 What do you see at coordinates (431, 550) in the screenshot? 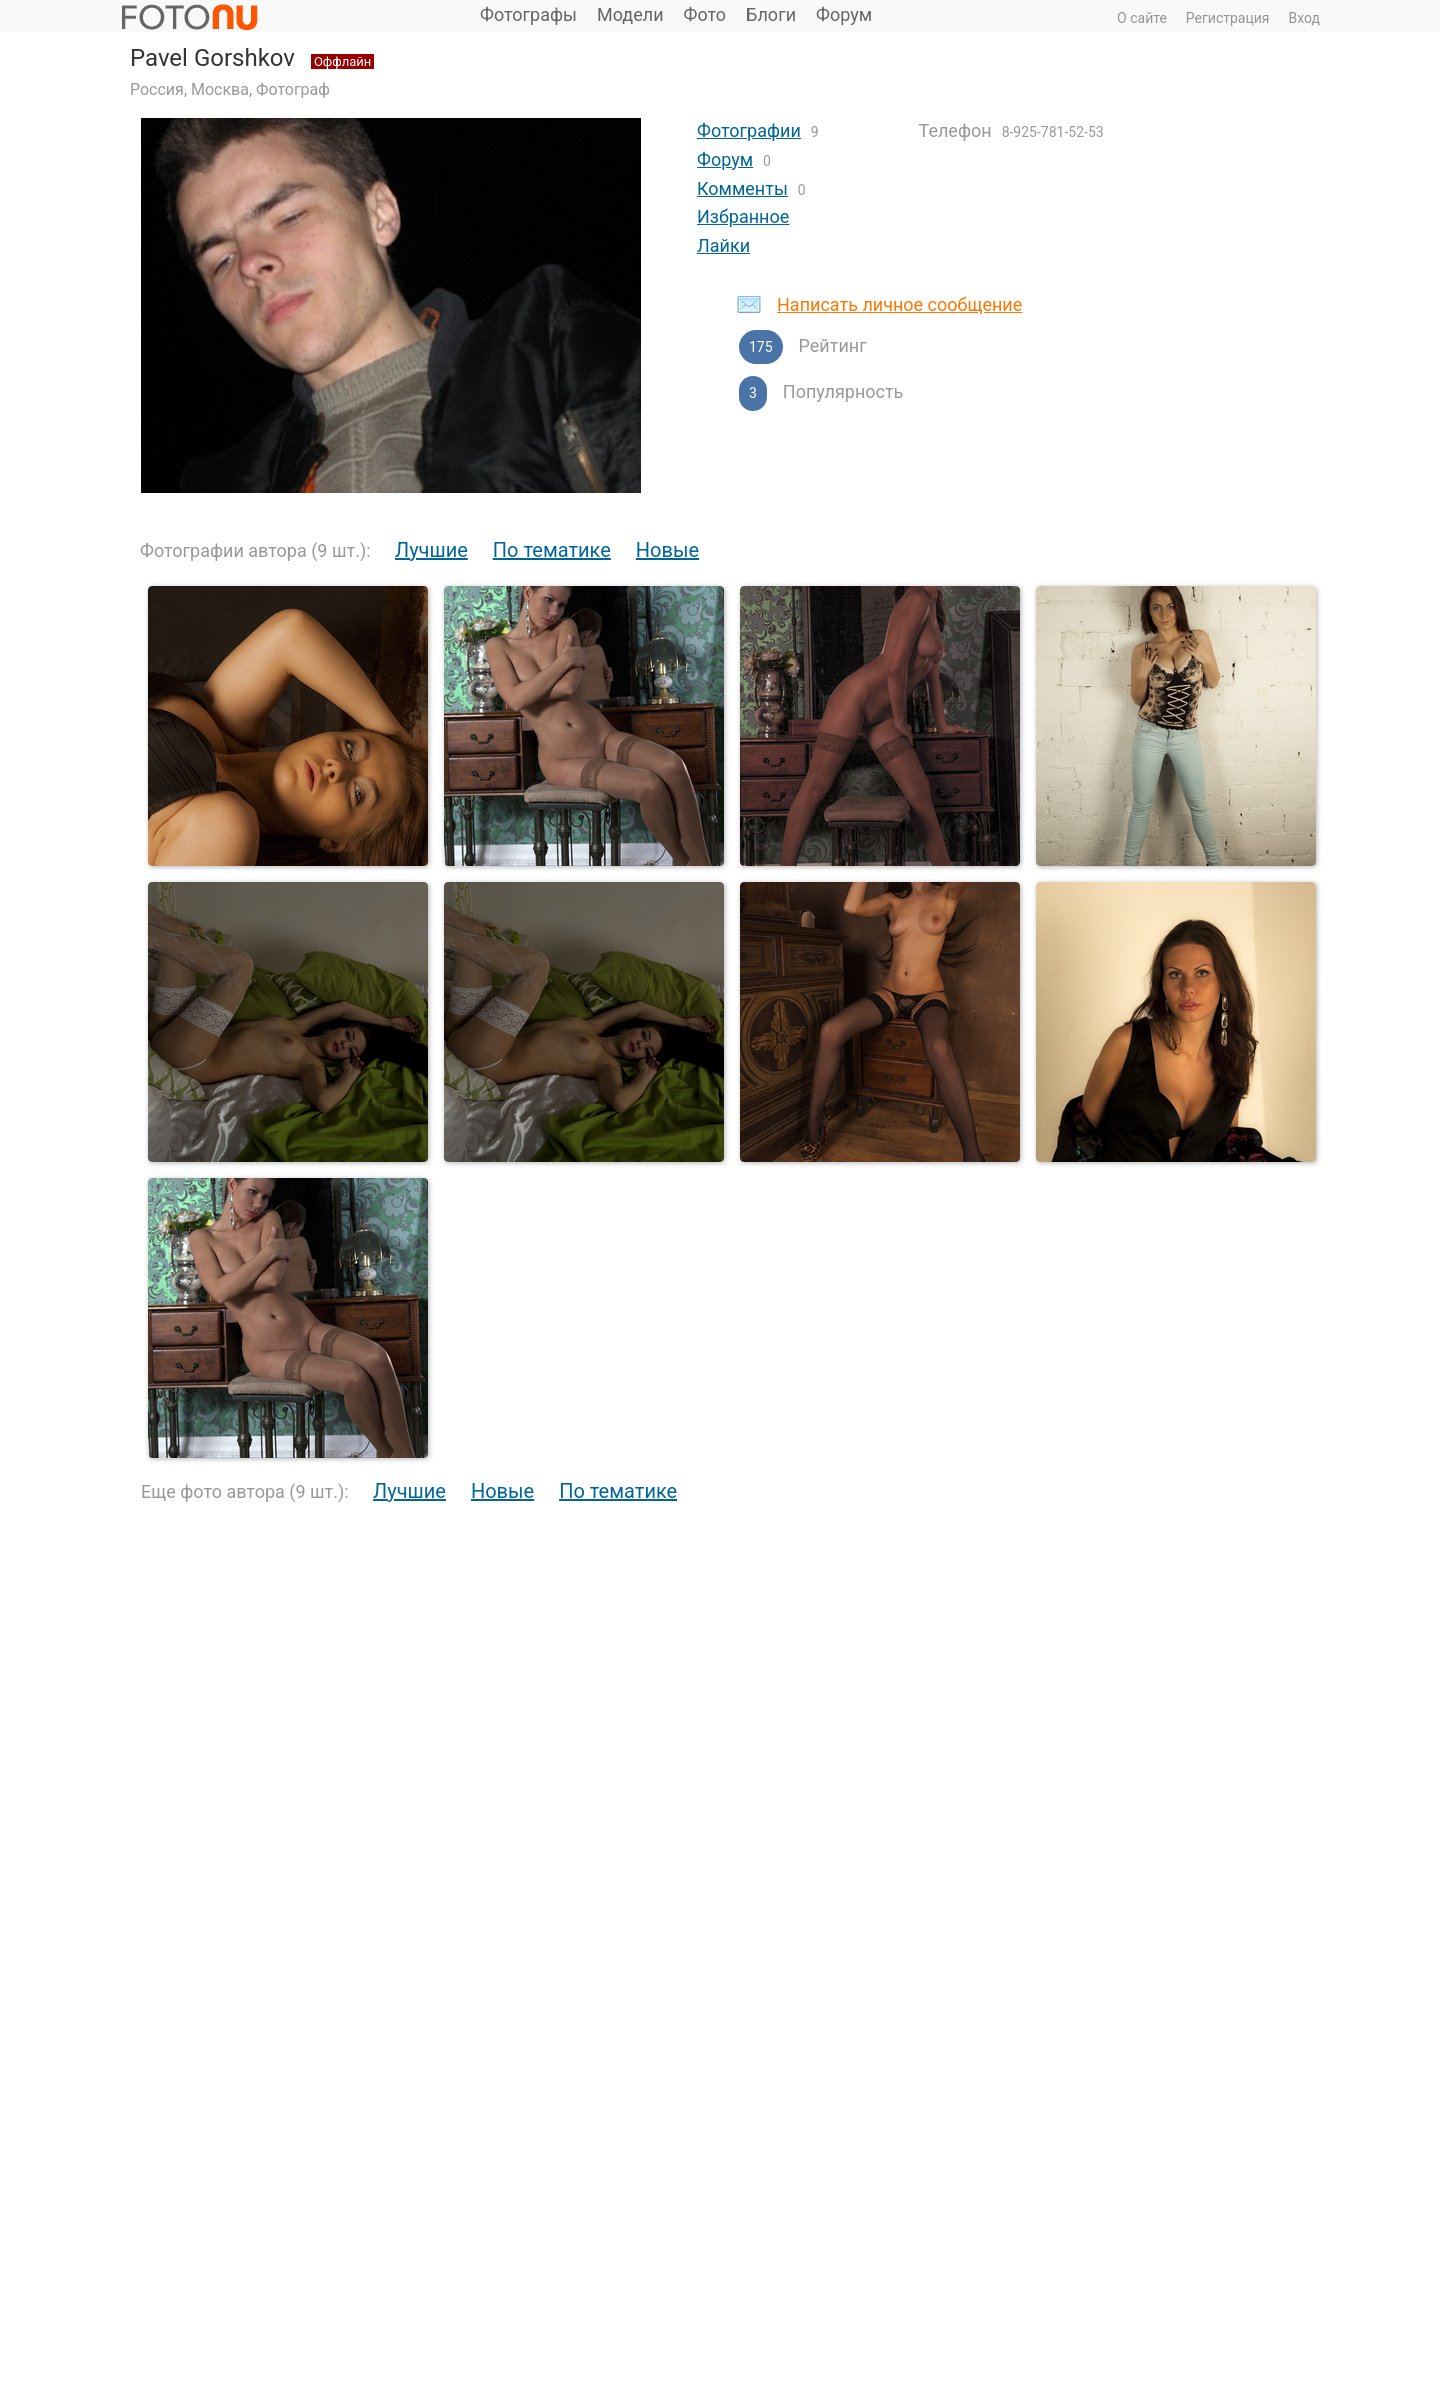
I see `Лучшие` at bounding box center [431, 550].